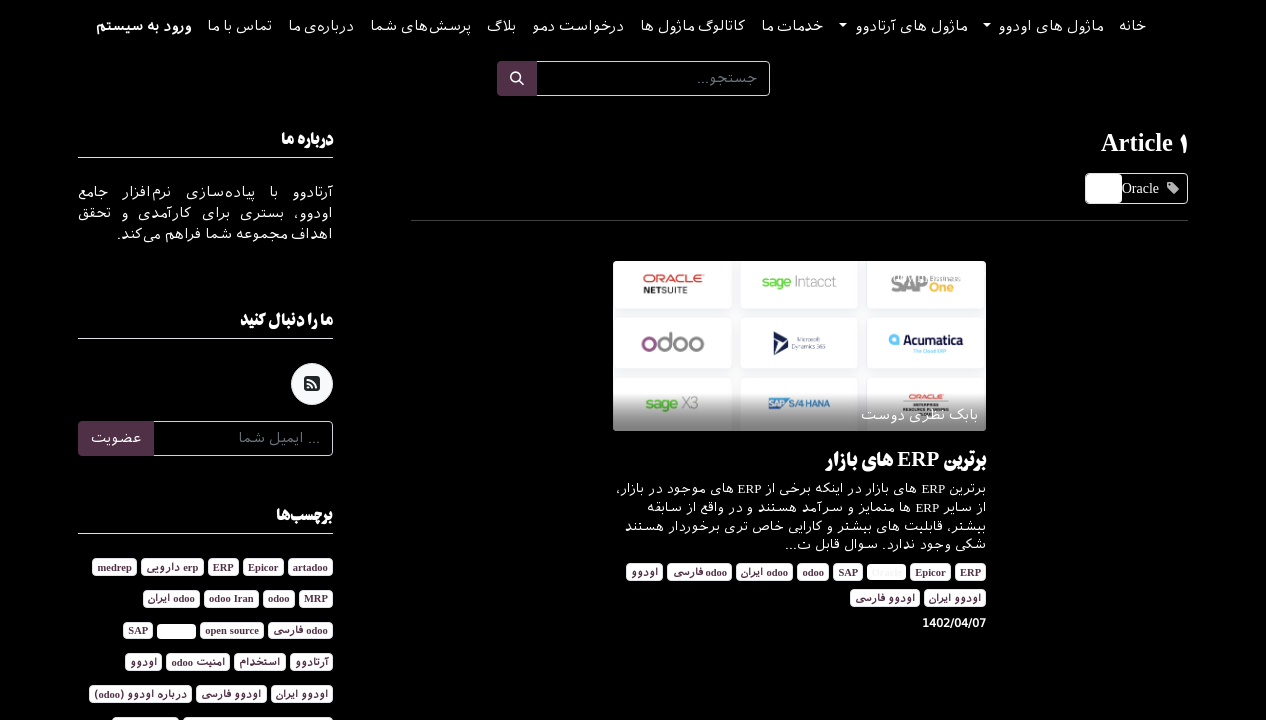 The width and height of the screenshot is (1266, 720). I want to click on erp دارویی, so click(172, 567).